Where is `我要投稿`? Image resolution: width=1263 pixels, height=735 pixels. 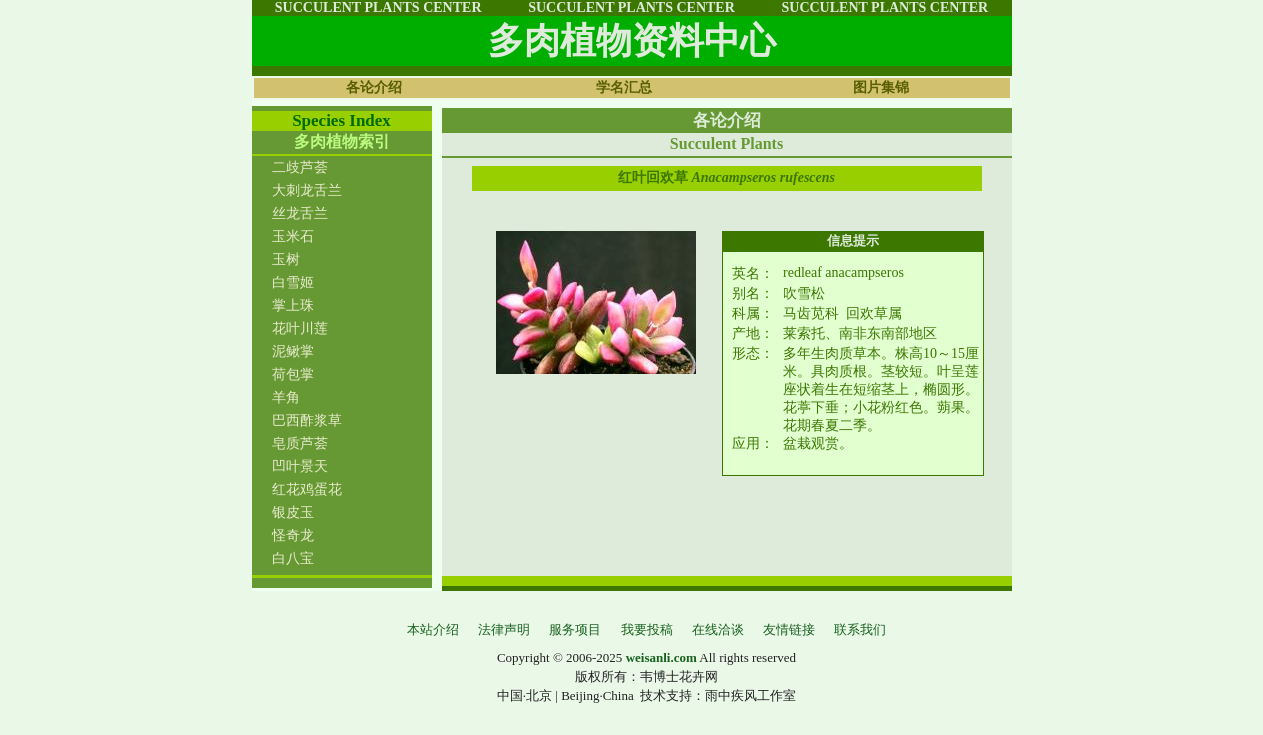
我要投稿 is located at coordinates (647, 629).